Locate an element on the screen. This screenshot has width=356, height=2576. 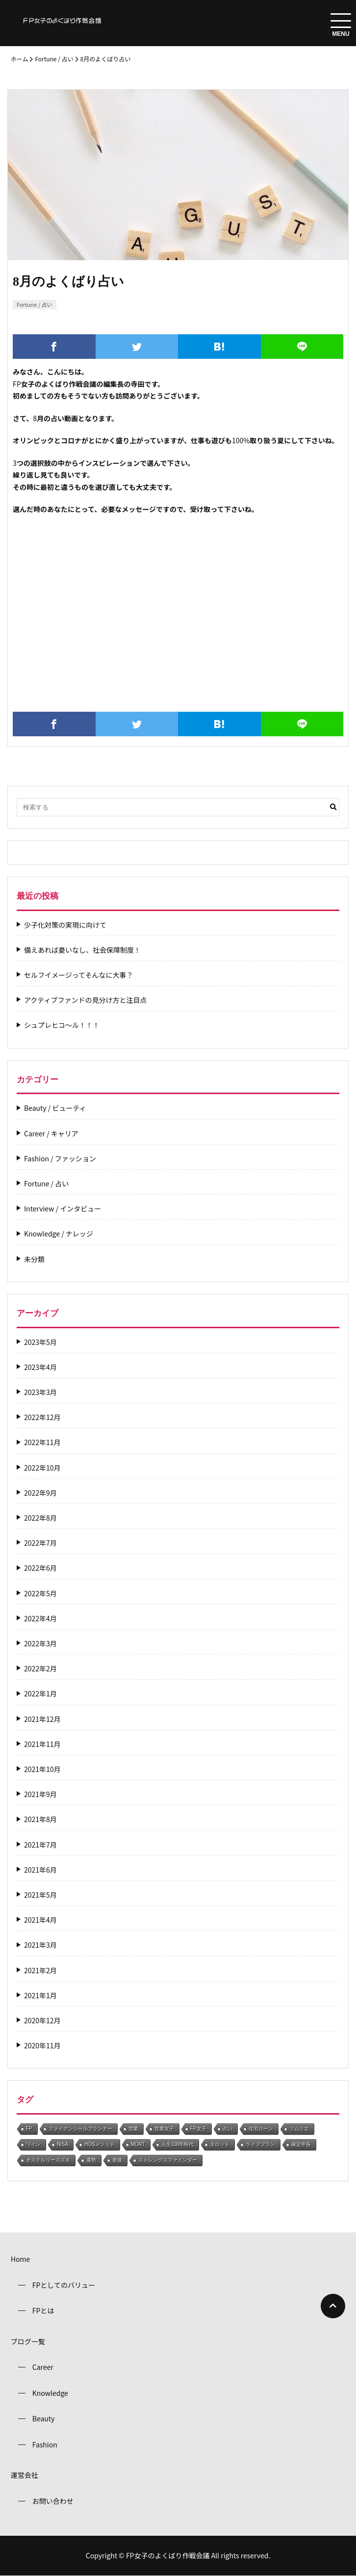
ストレングスファインダー is located at coordinates (167, 2160).